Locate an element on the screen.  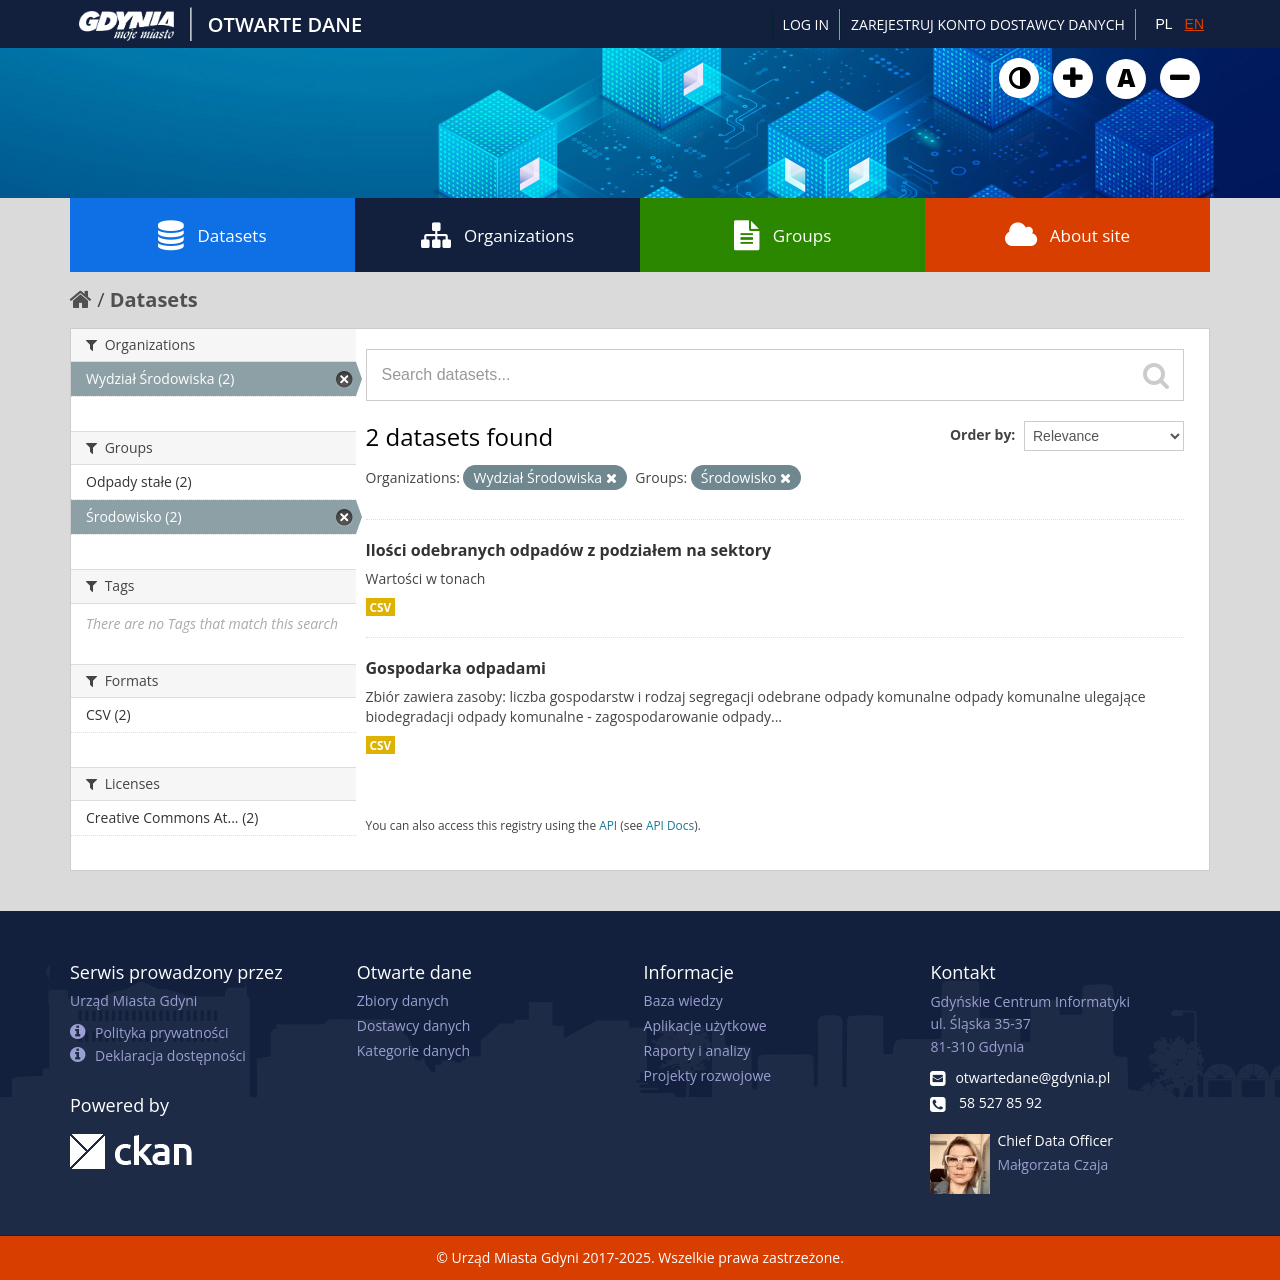
CSV is located at coordinates (381, 607).